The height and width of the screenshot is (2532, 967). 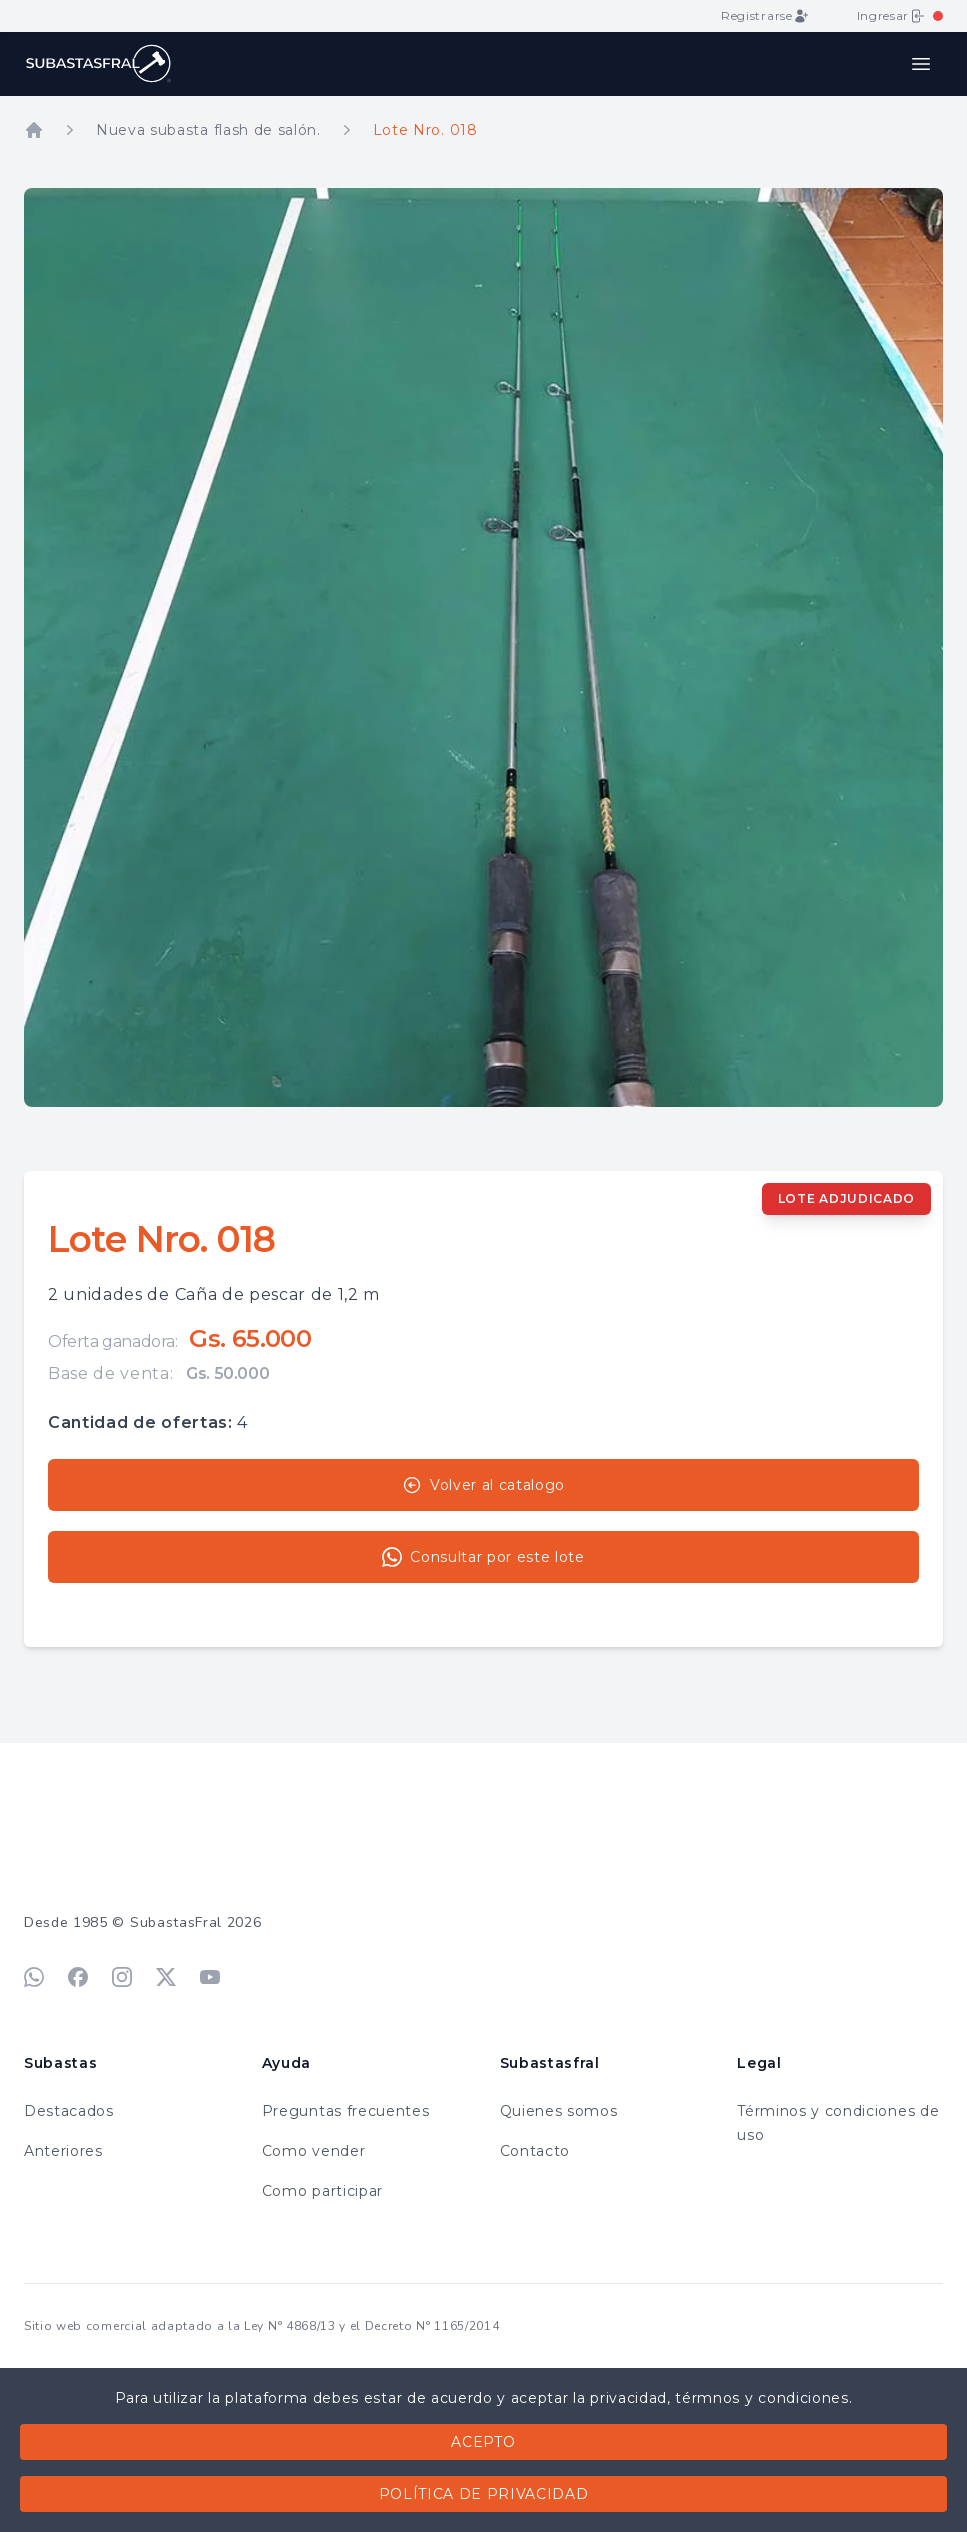 What do you see at coordinates (764, 16) in the screenshot?
I see `Registrarse` at bounding box center [764, 16].